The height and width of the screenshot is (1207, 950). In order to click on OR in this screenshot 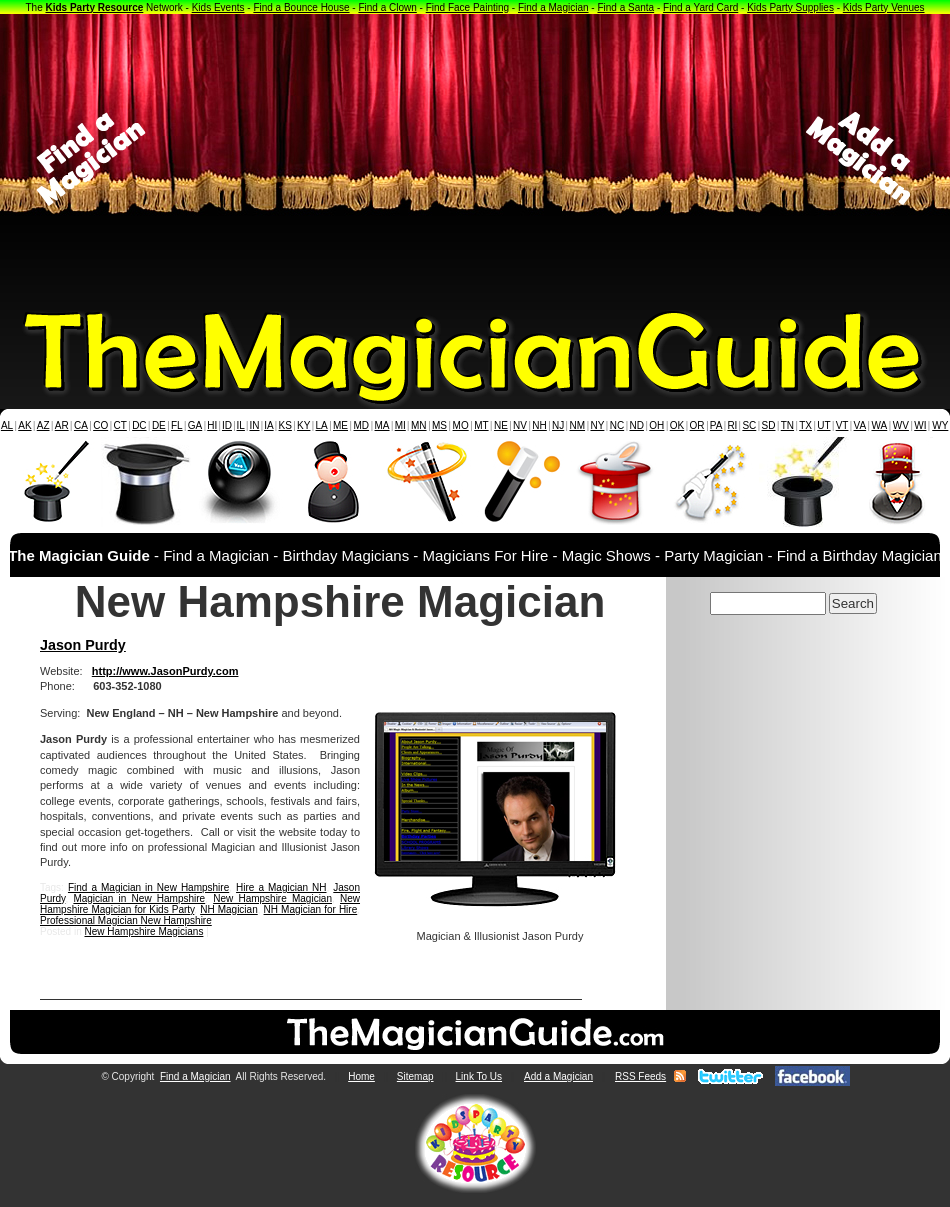, I will do `click(697, 425)`.